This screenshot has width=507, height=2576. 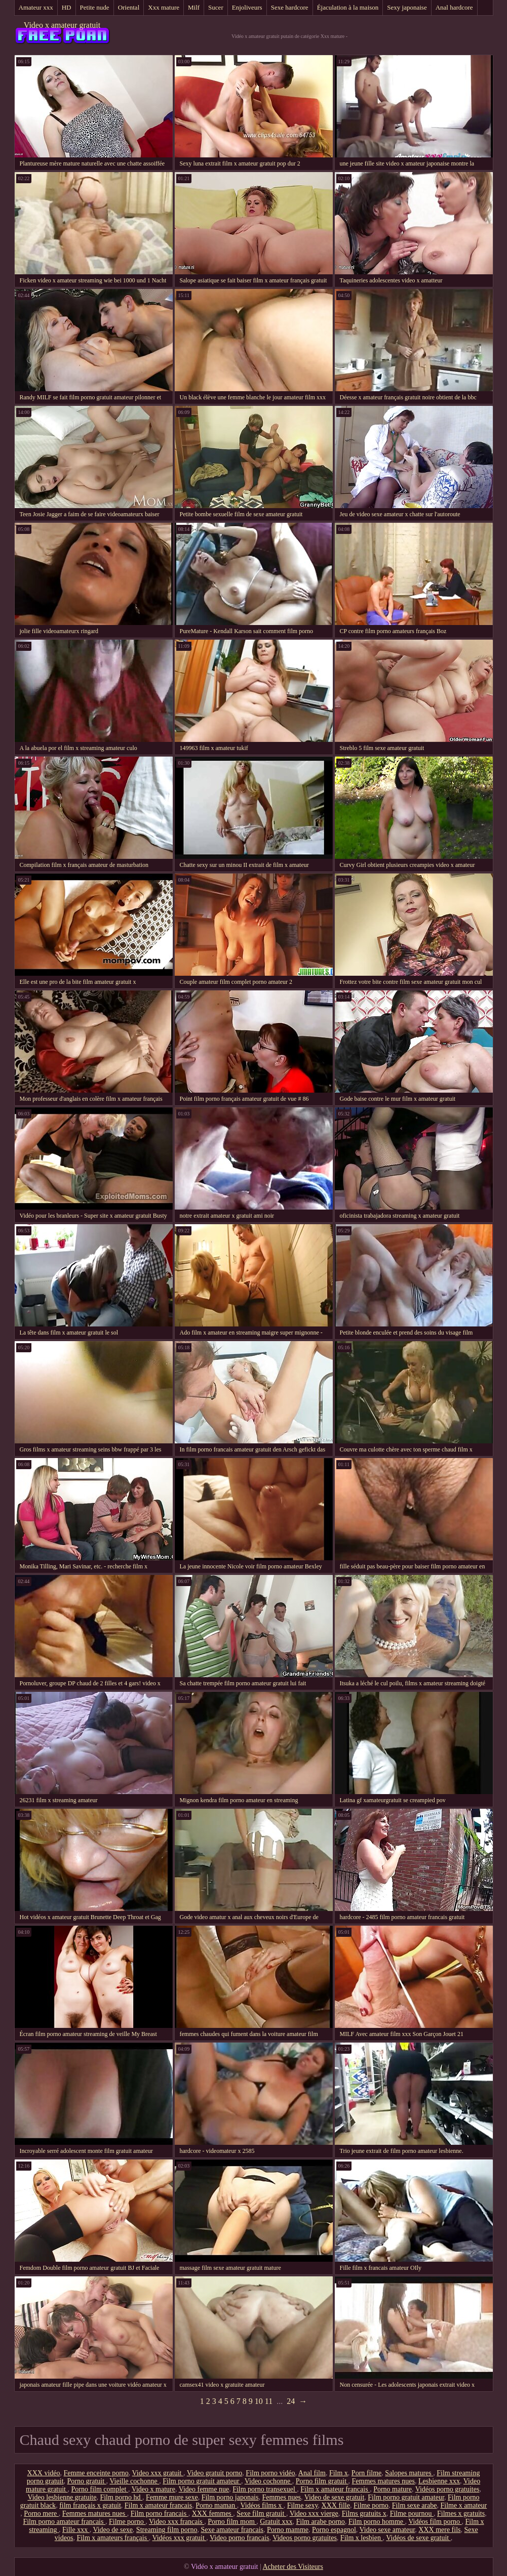 What do you see at coordinates (392, 2489) in the screenshot?
I see `Porno mature` at bounding box center [392, 2489].